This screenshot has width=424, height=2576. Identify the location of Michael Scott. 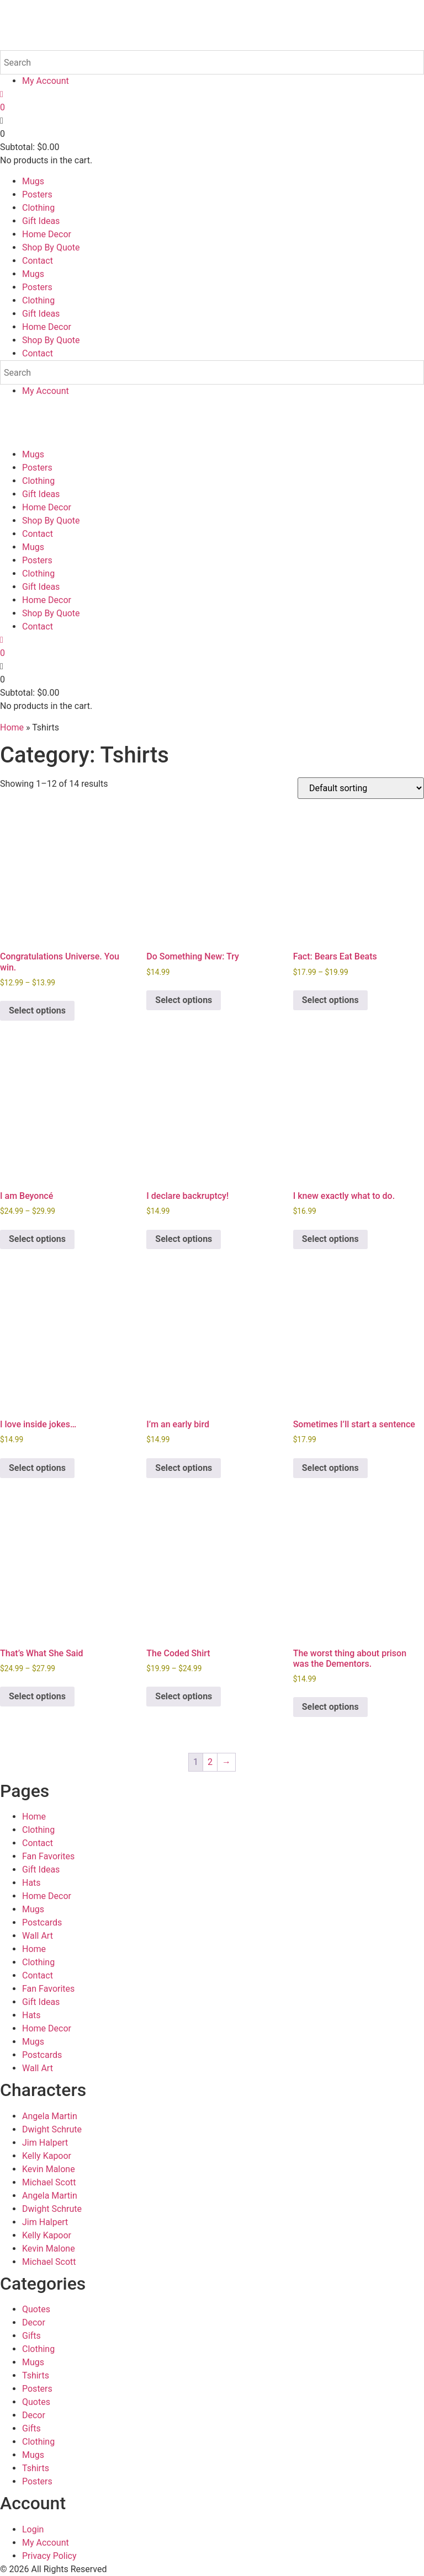
(49, 2182).